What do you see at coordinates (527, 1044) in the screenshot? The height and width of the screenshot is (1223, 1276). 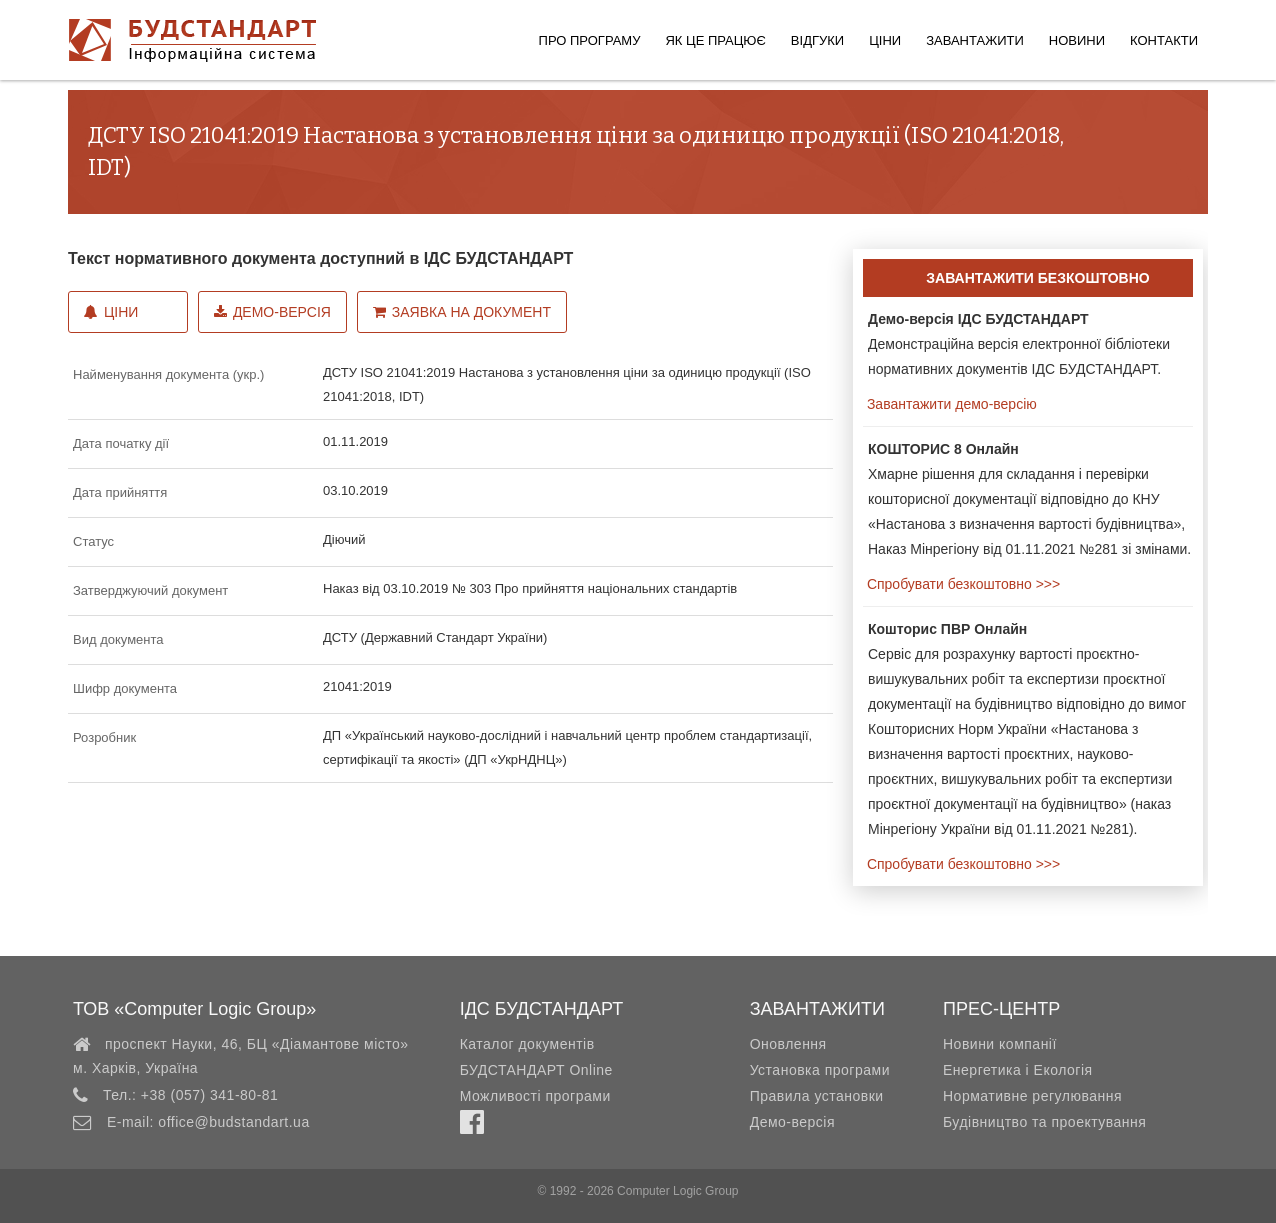 I see `Каталог документів` at bounding box center [527, 1044].